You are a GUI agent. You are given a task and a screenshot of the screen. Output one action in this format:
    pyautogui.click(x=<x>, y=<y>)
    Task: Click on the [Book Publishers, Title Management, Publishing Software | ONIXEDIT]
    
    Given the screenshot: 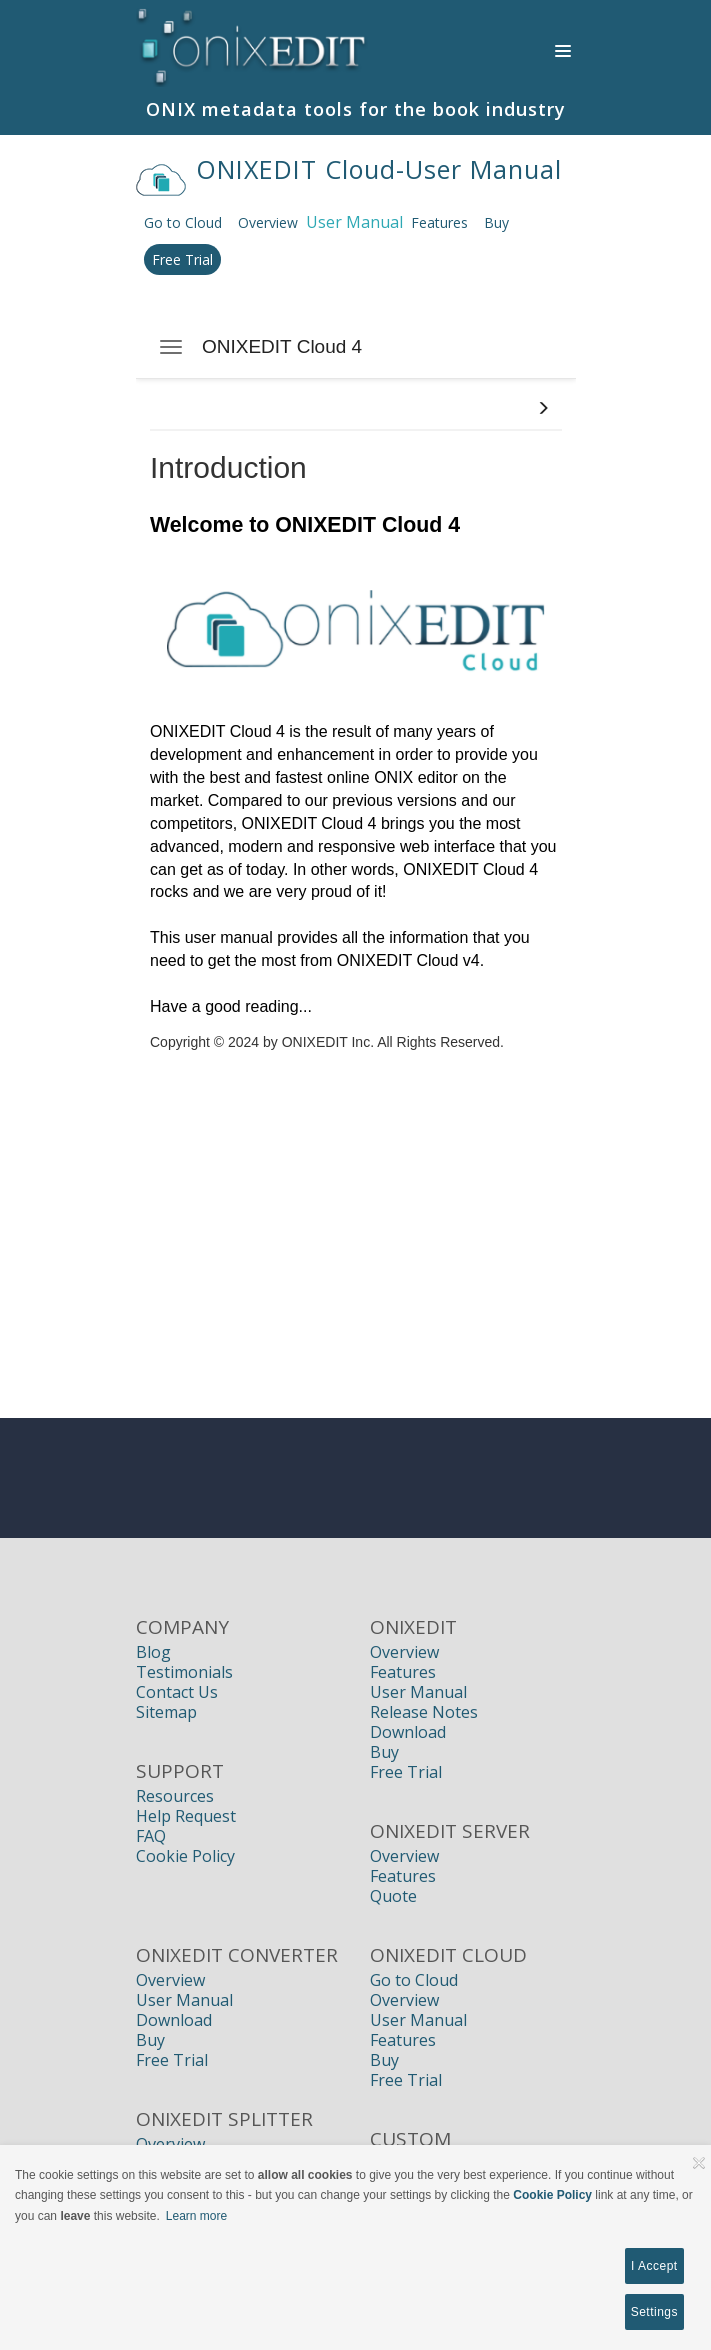 What is the action you would take?
    pyautogui.click(x=252, y=43)
    